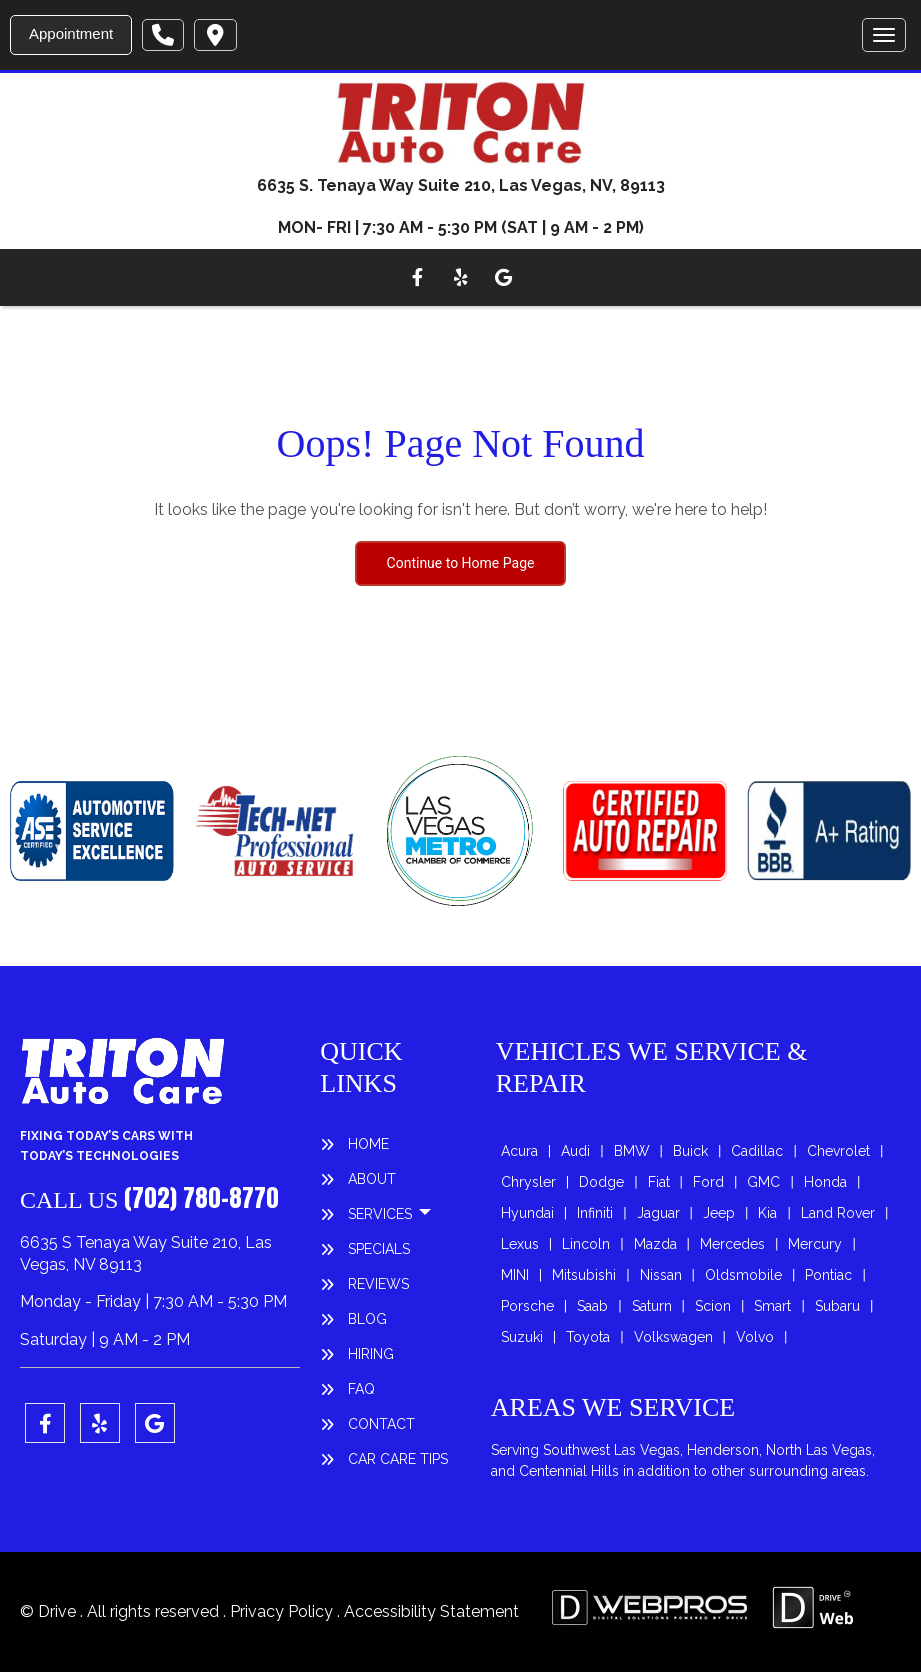 Image resolution: width=921 pixels, height=1672 pixels. What do you see at coordinates (283, 1611) in the screenshot?
I see `Privacy Policy` at bounding box center [283, 1611].